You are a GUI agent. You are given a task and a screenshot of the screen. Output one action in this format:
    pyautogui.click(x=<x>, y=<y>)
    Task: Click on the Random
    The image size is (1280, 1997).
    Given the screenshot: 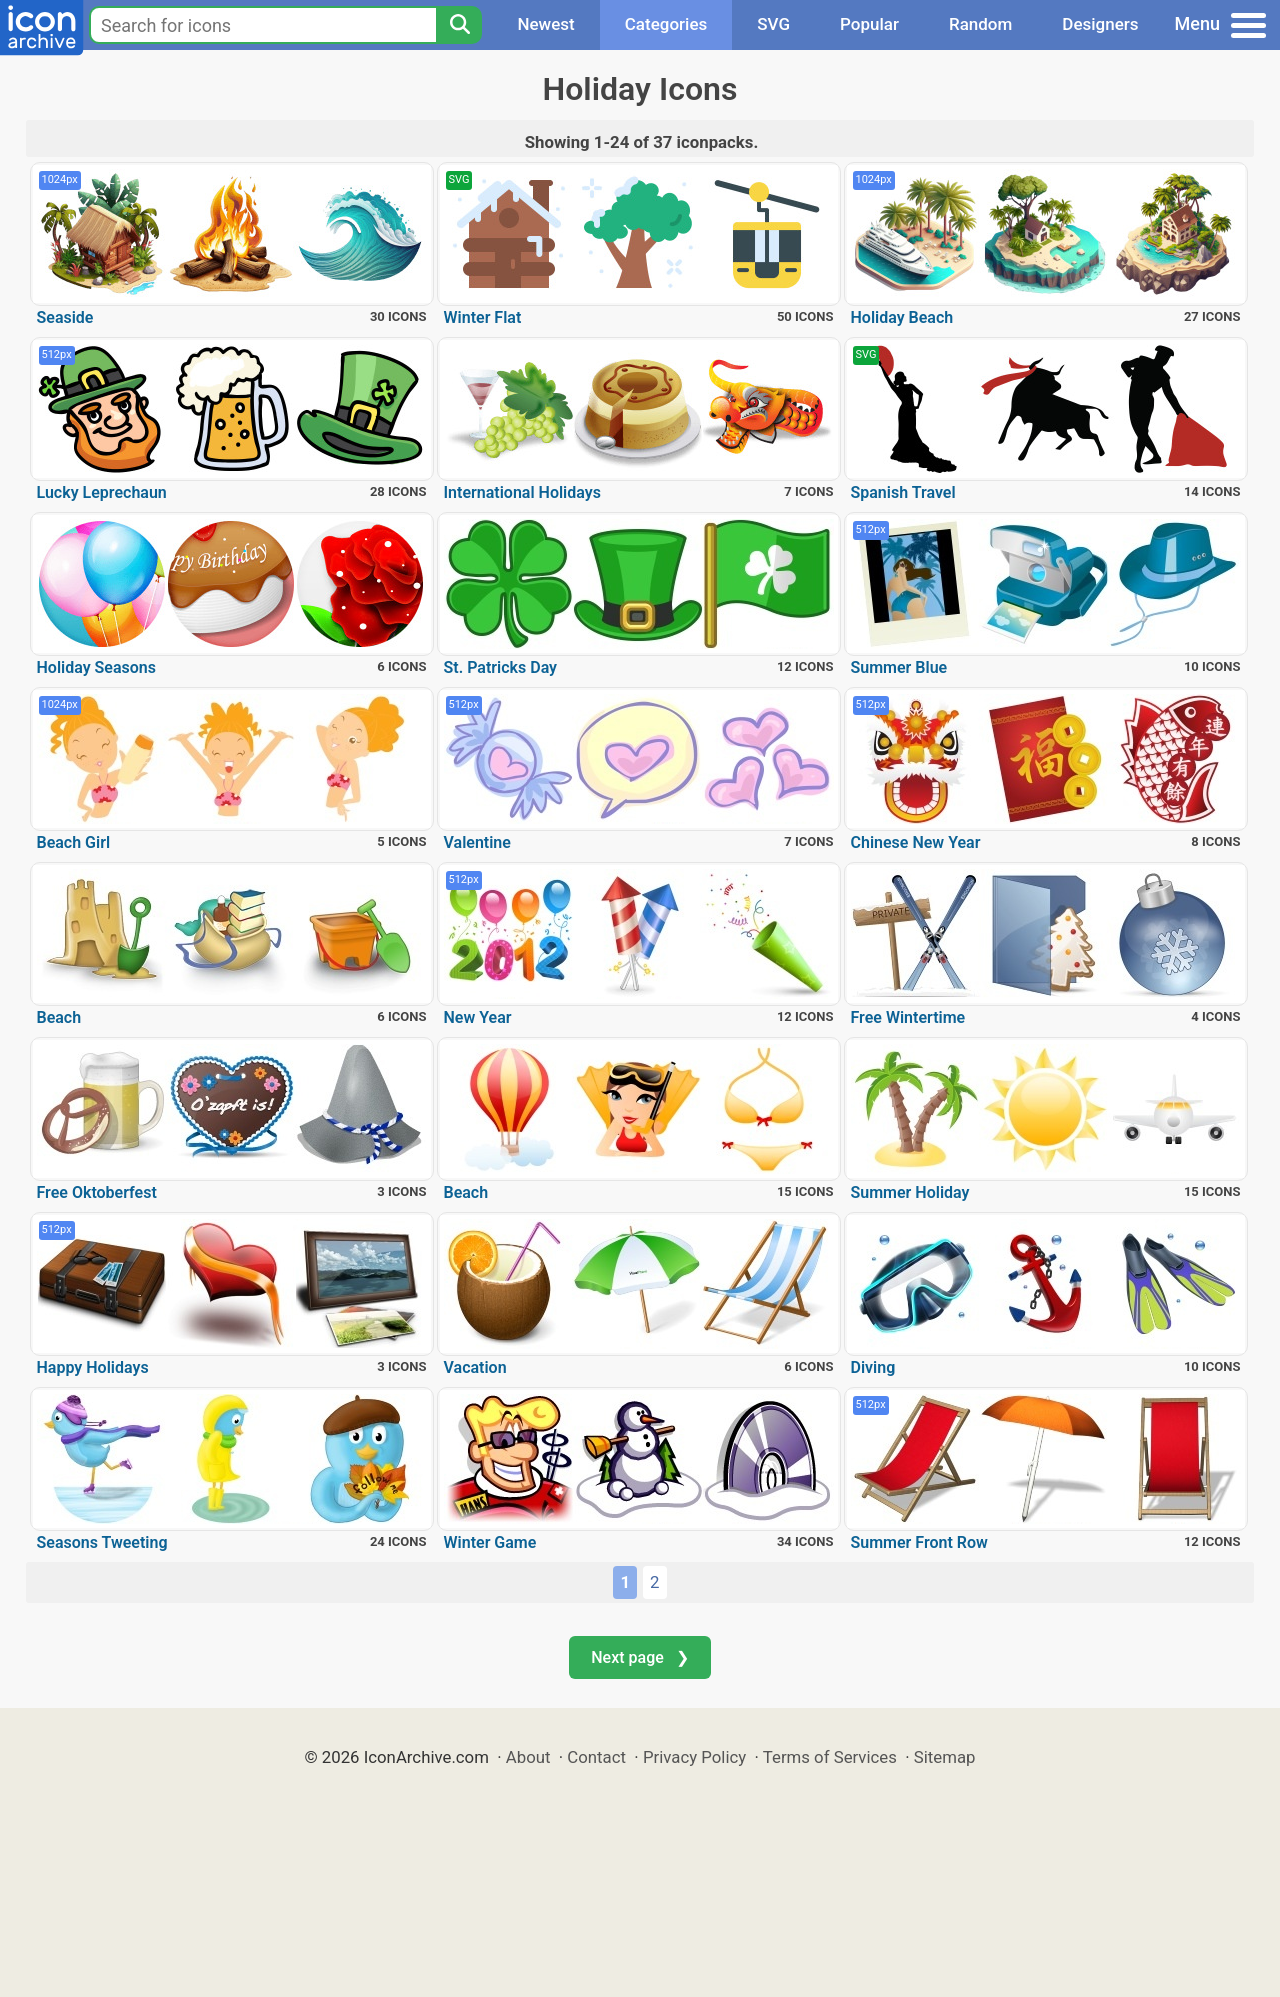 What is the action you would take?
    pyautogui.click(x=980, y=24)
    